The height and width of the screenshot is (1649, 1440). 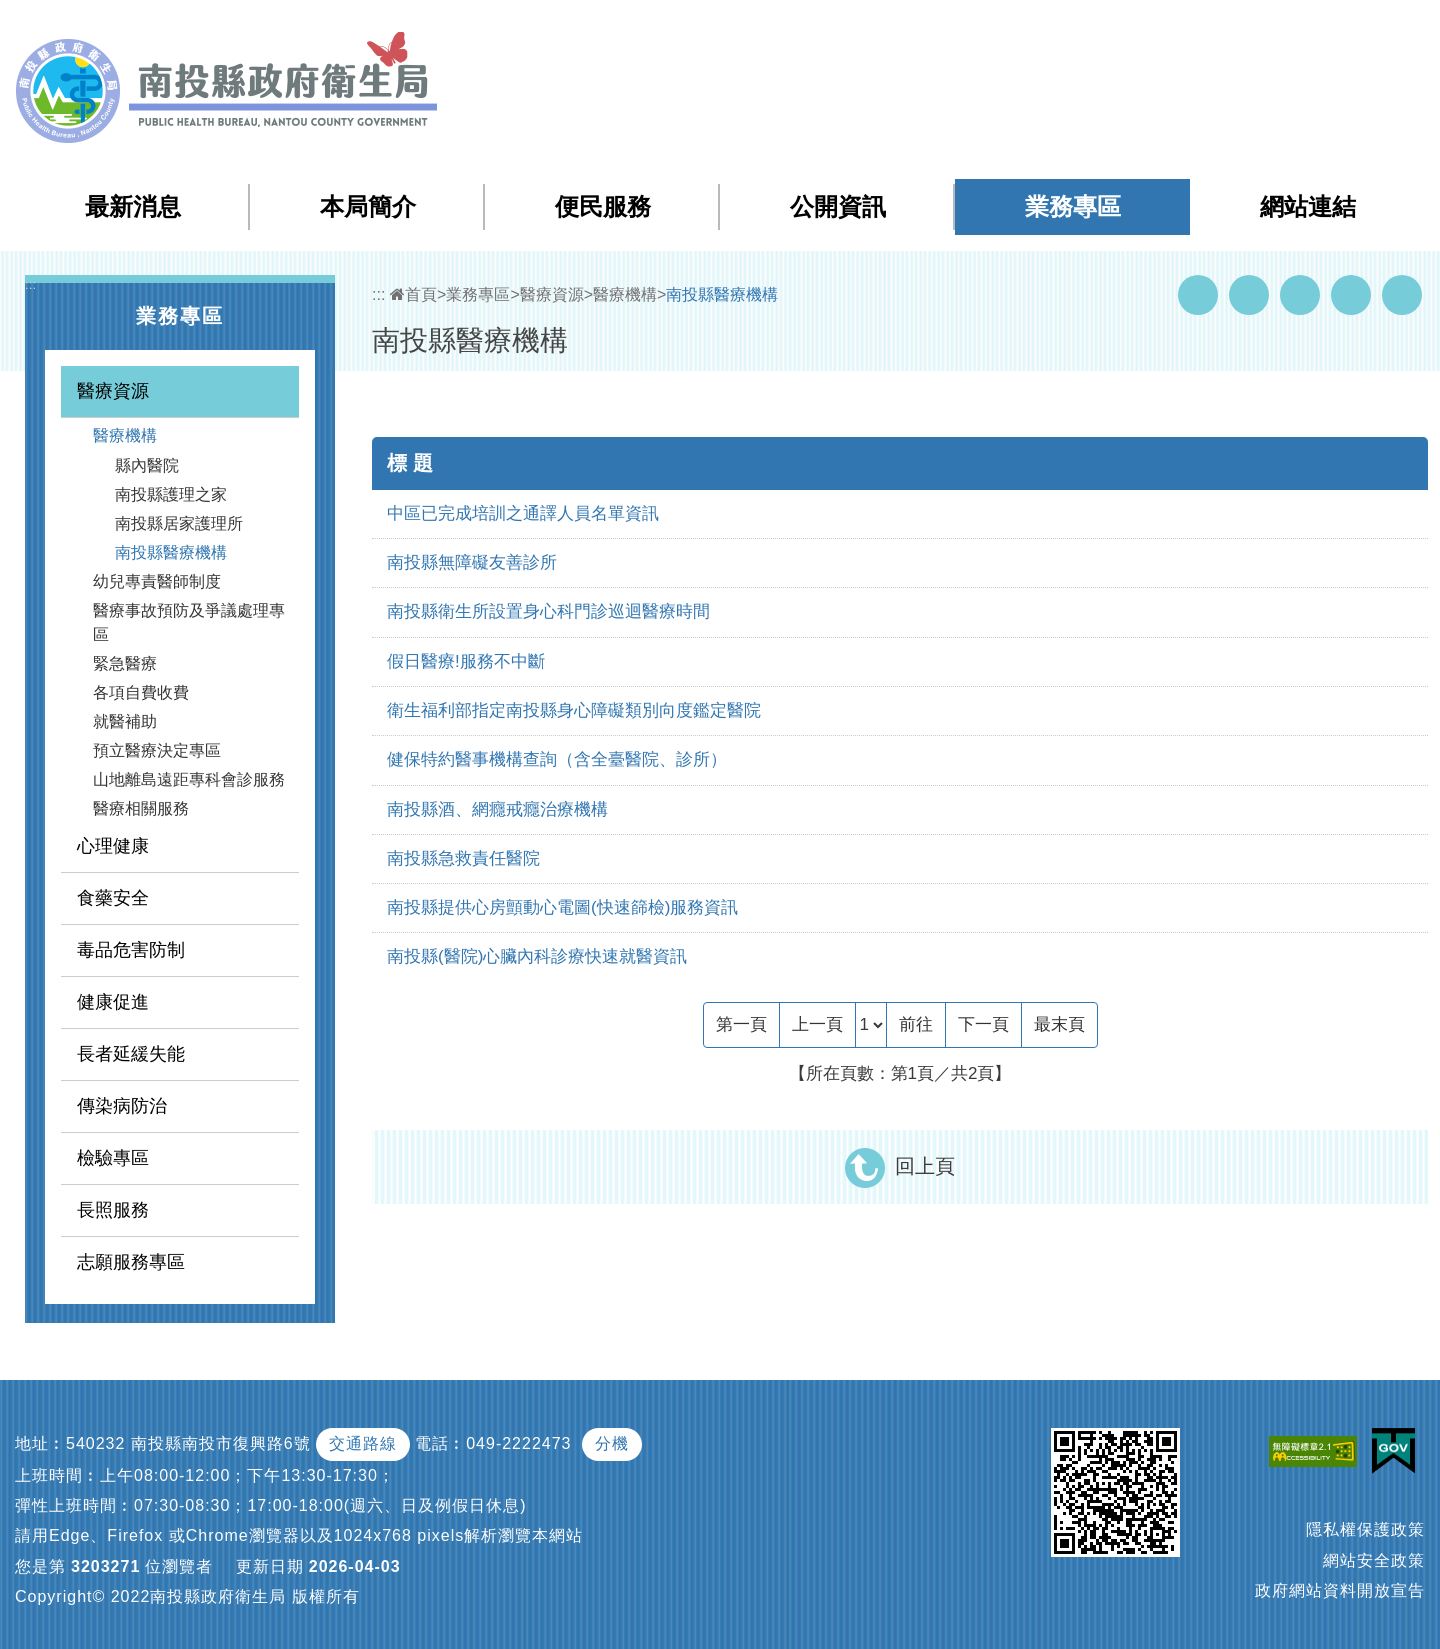 What do you see at coordinates (133, 206) in the screenshot?
I see `最新消息` at bounding box center [133, 206].